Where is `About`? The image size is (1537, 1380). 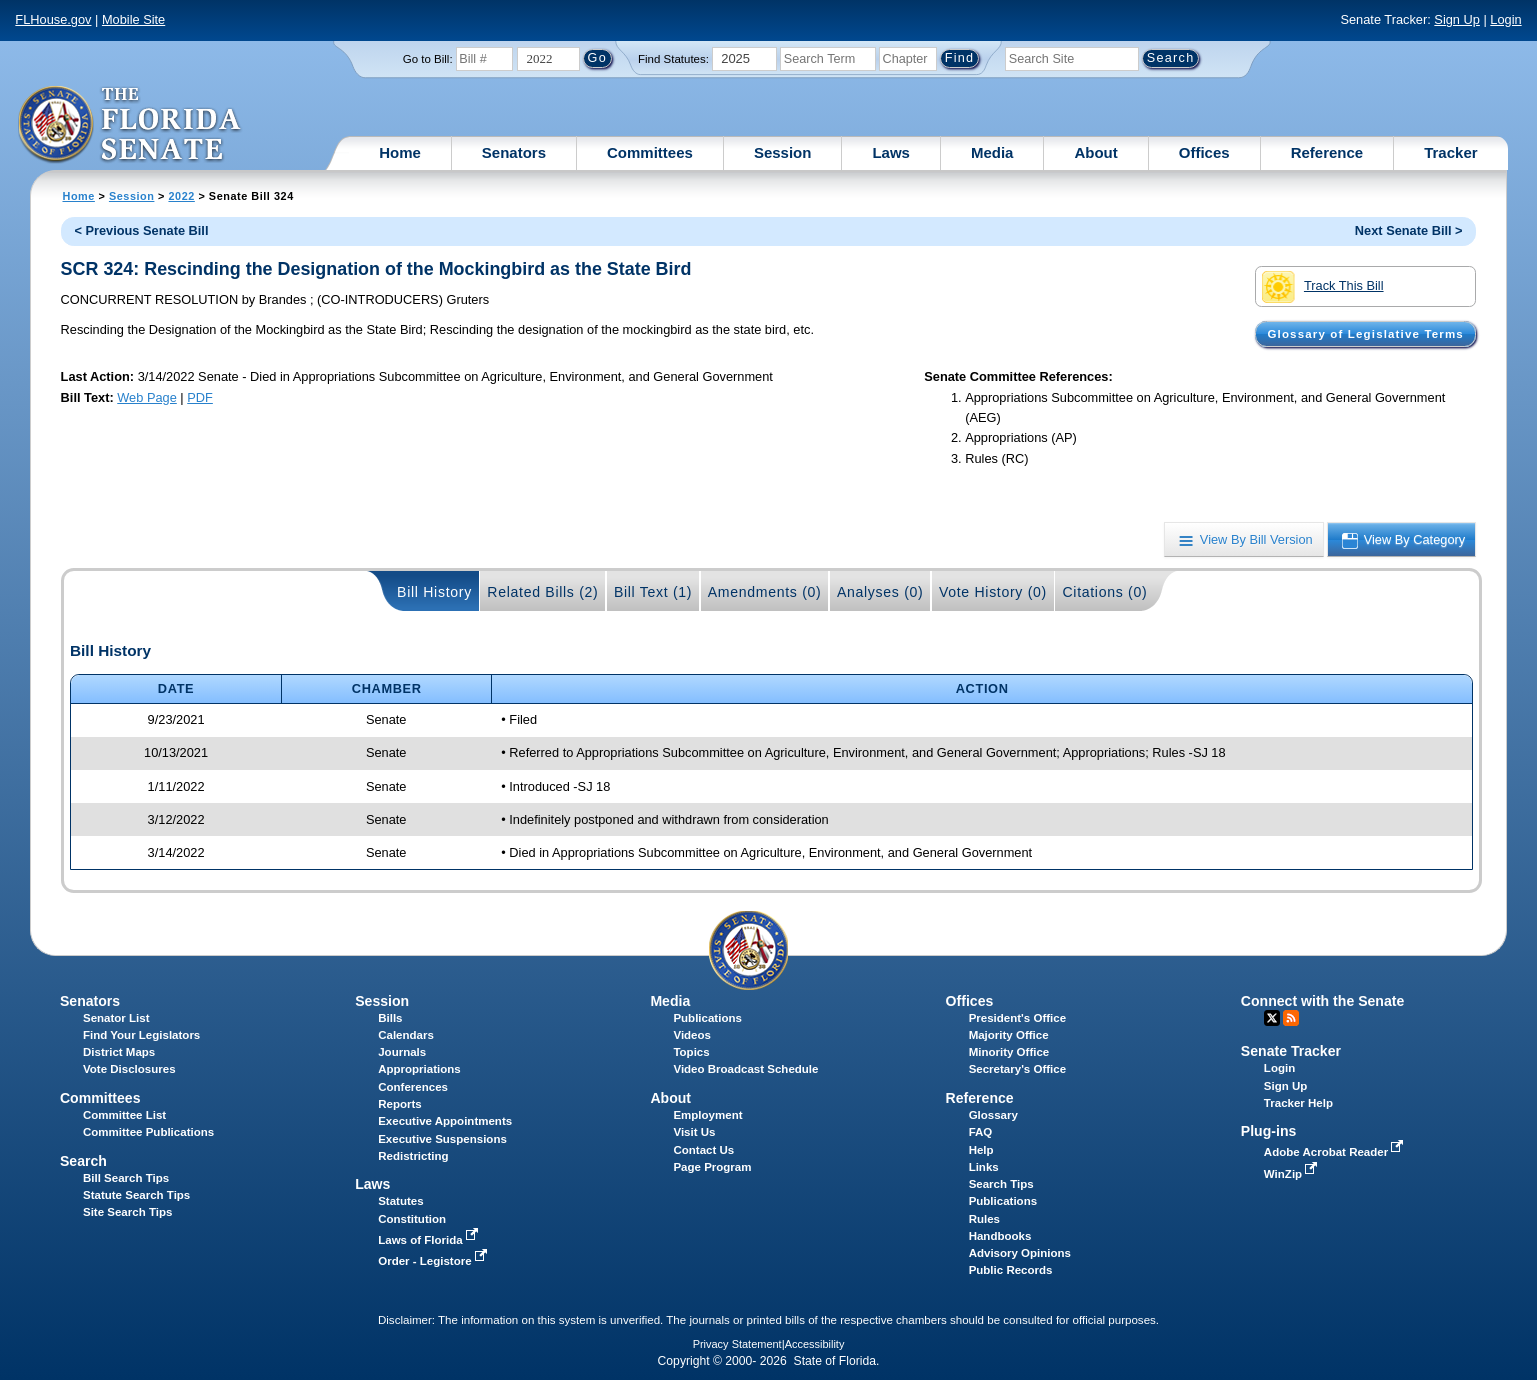 About is located at coordinates (1095, 152).